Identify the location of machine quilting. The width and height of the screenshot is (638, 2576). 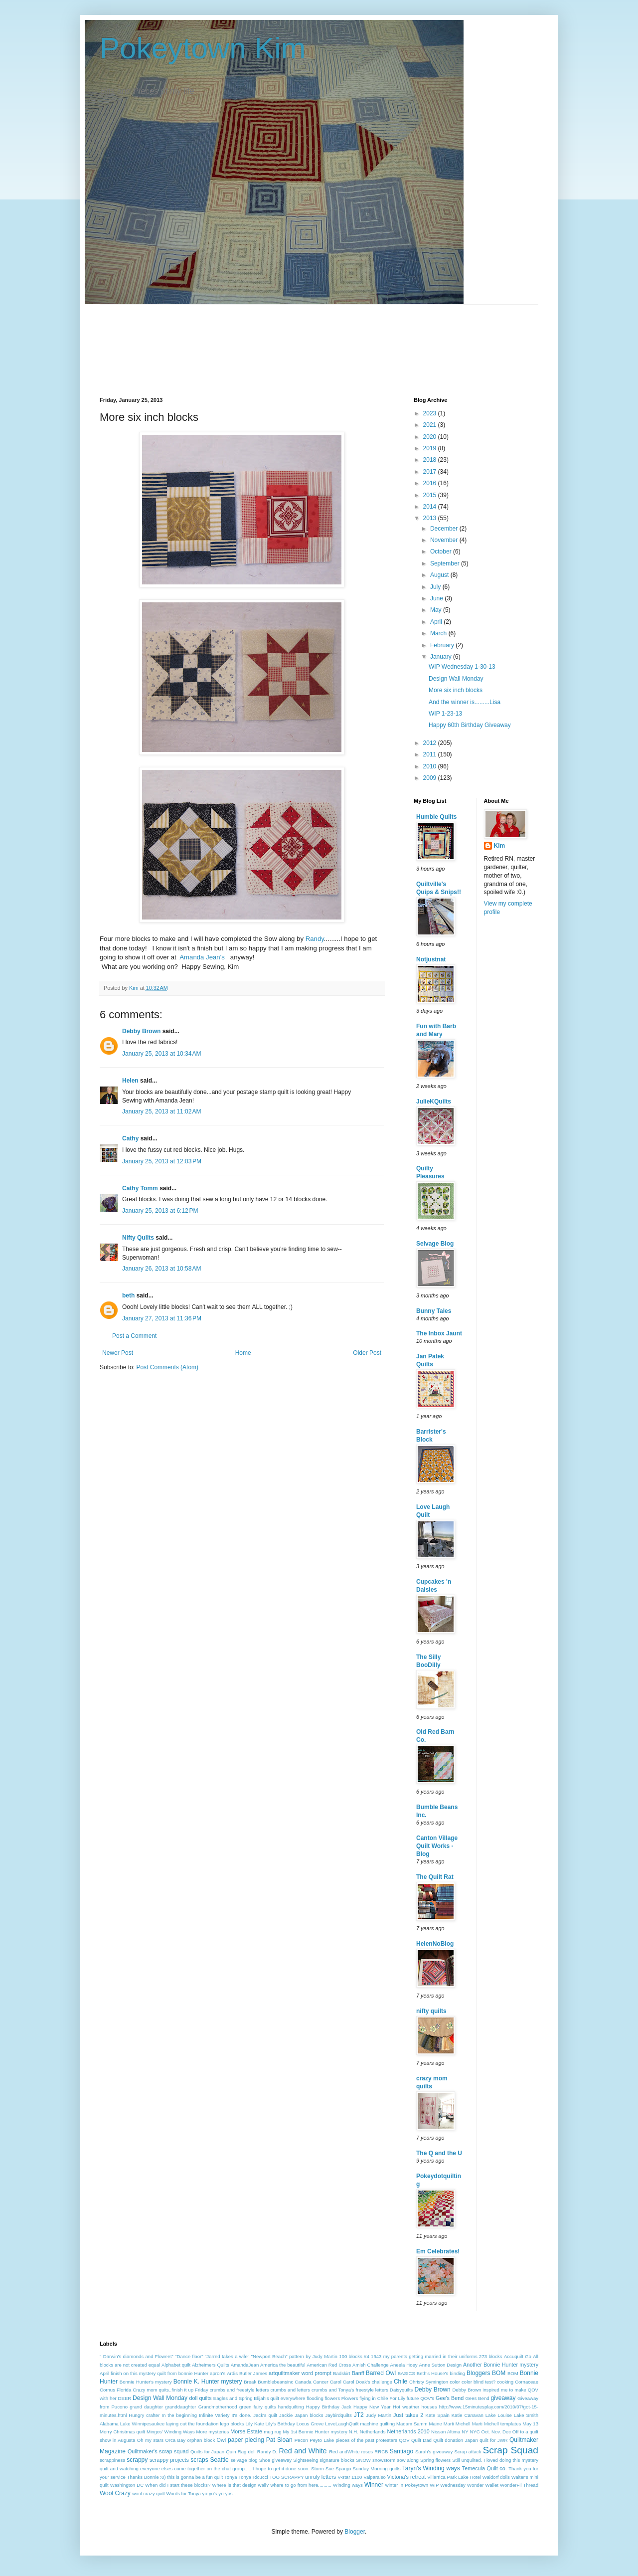
(377, 2423).